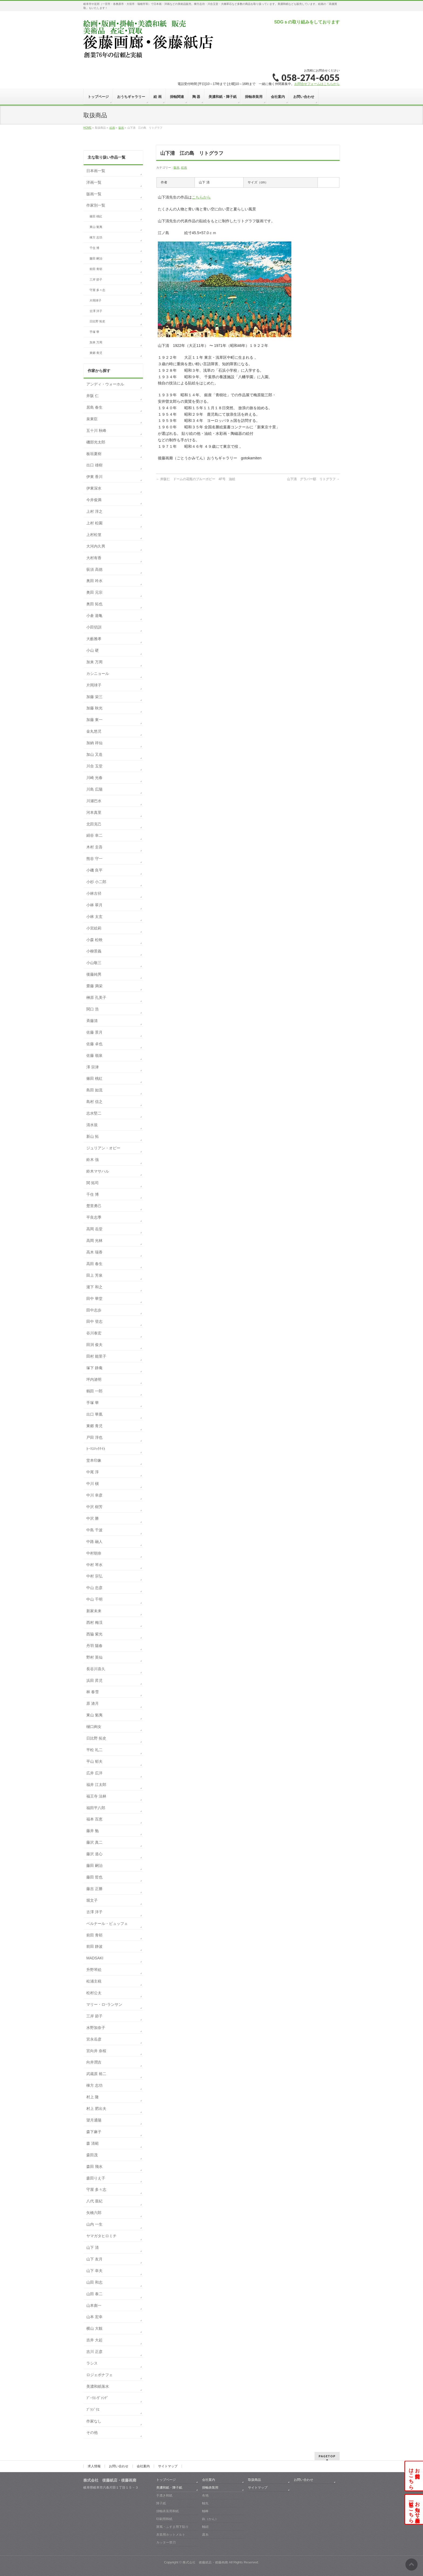 This screenshot has height=2576, width=423. What do you see at coordinates (94, 1287) in the screenshot?
I see `瀧下 和之` at bounding box center [94, 1287].